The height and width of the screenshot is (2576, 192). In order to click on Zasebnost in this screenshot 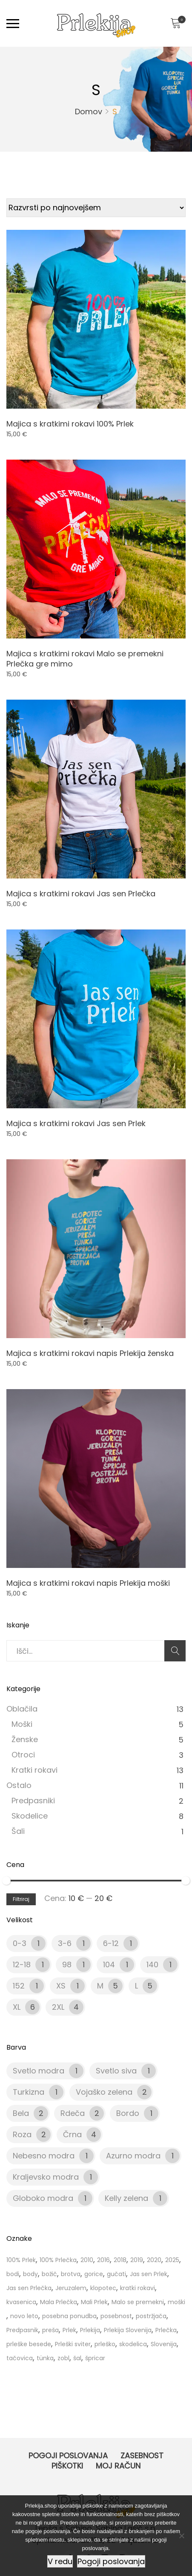, I will do `click(141, 2455)`.